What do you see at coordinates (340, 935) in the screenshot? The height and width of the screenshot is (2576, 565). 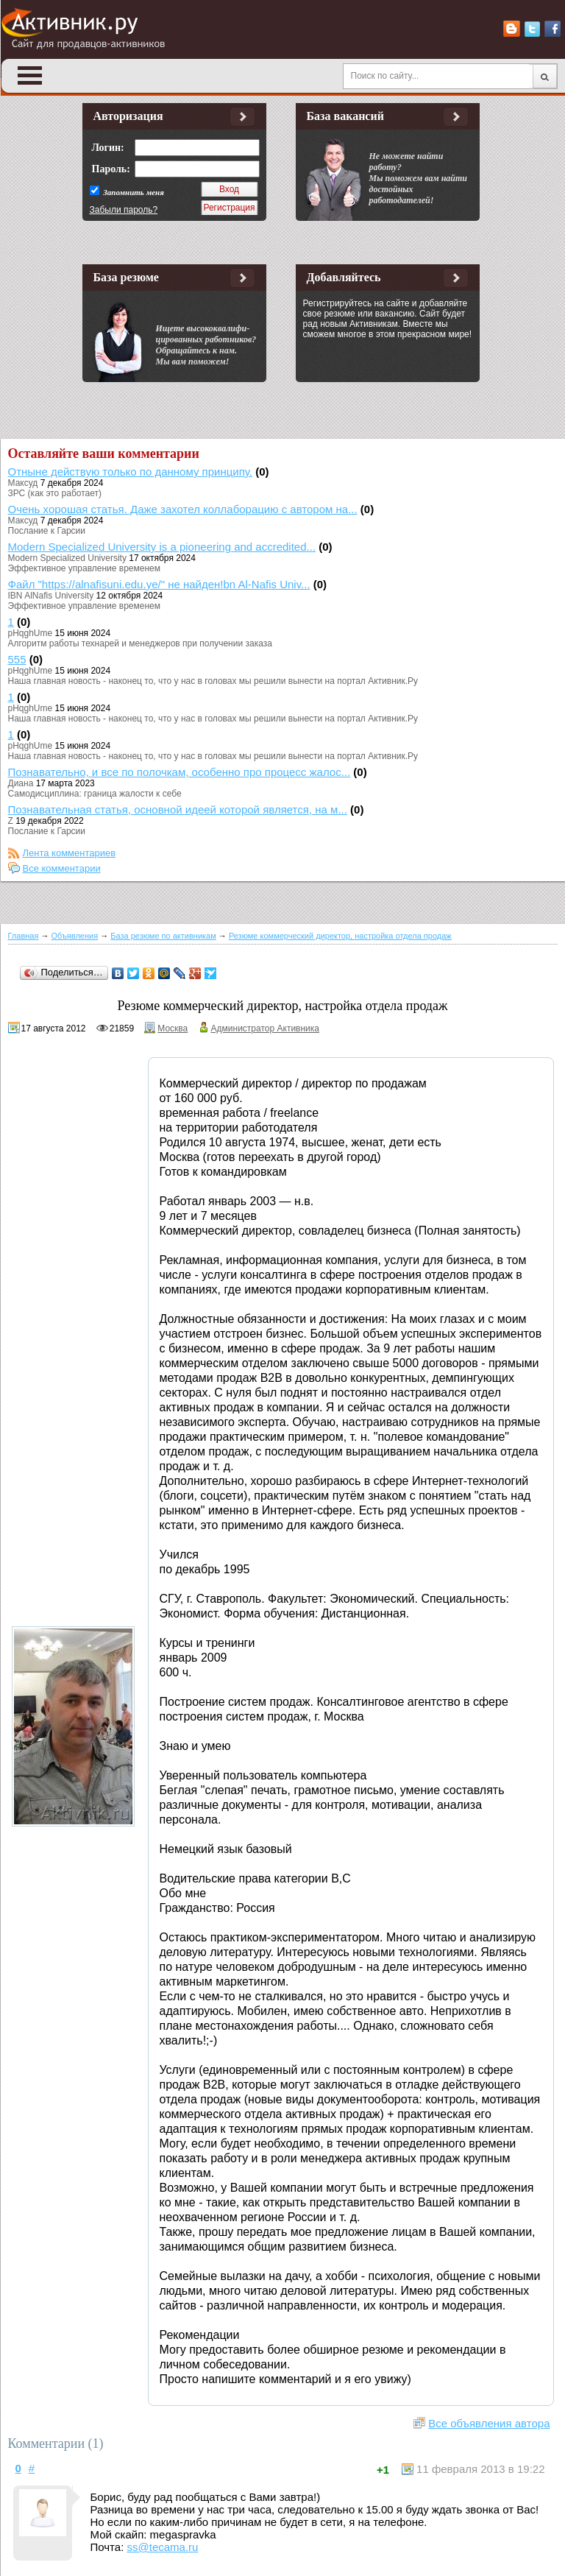 I see `Резюме коммерческий директор, настройка отдела продаж` at bounding box center [340, 935].